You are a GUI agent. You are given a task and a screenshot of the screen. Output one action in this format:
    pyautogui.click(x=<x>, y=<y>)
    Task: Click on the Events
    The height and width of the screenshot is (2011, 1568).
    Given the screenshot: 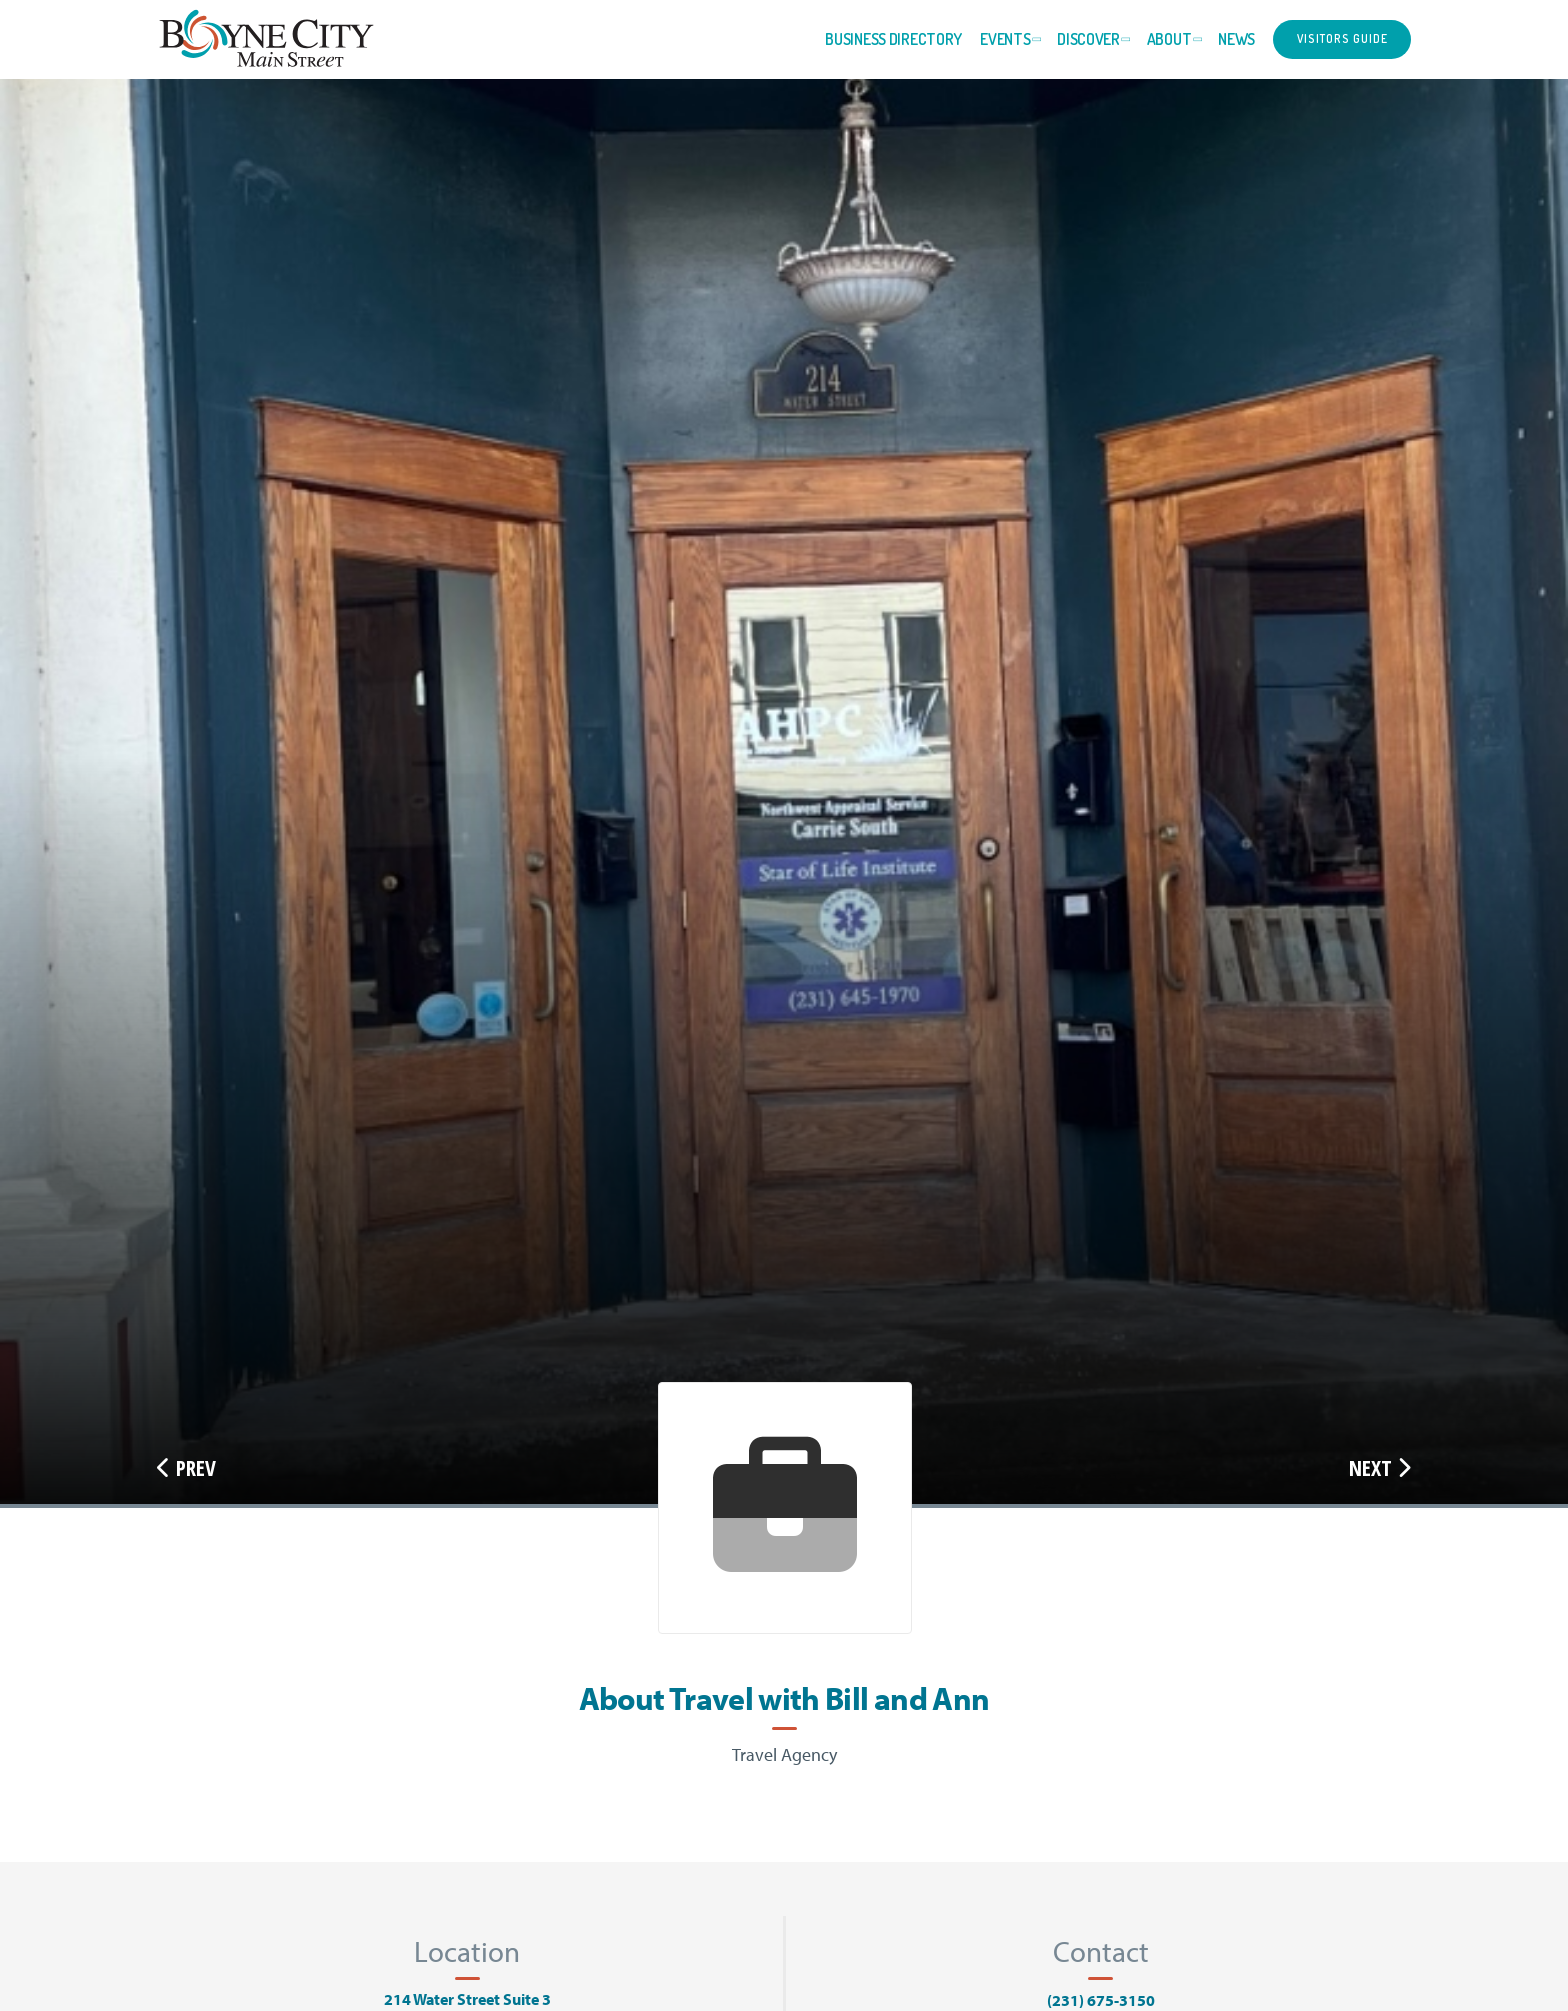 What is the action you would take?
    pyautogui.click(x=1005, y=39)
    